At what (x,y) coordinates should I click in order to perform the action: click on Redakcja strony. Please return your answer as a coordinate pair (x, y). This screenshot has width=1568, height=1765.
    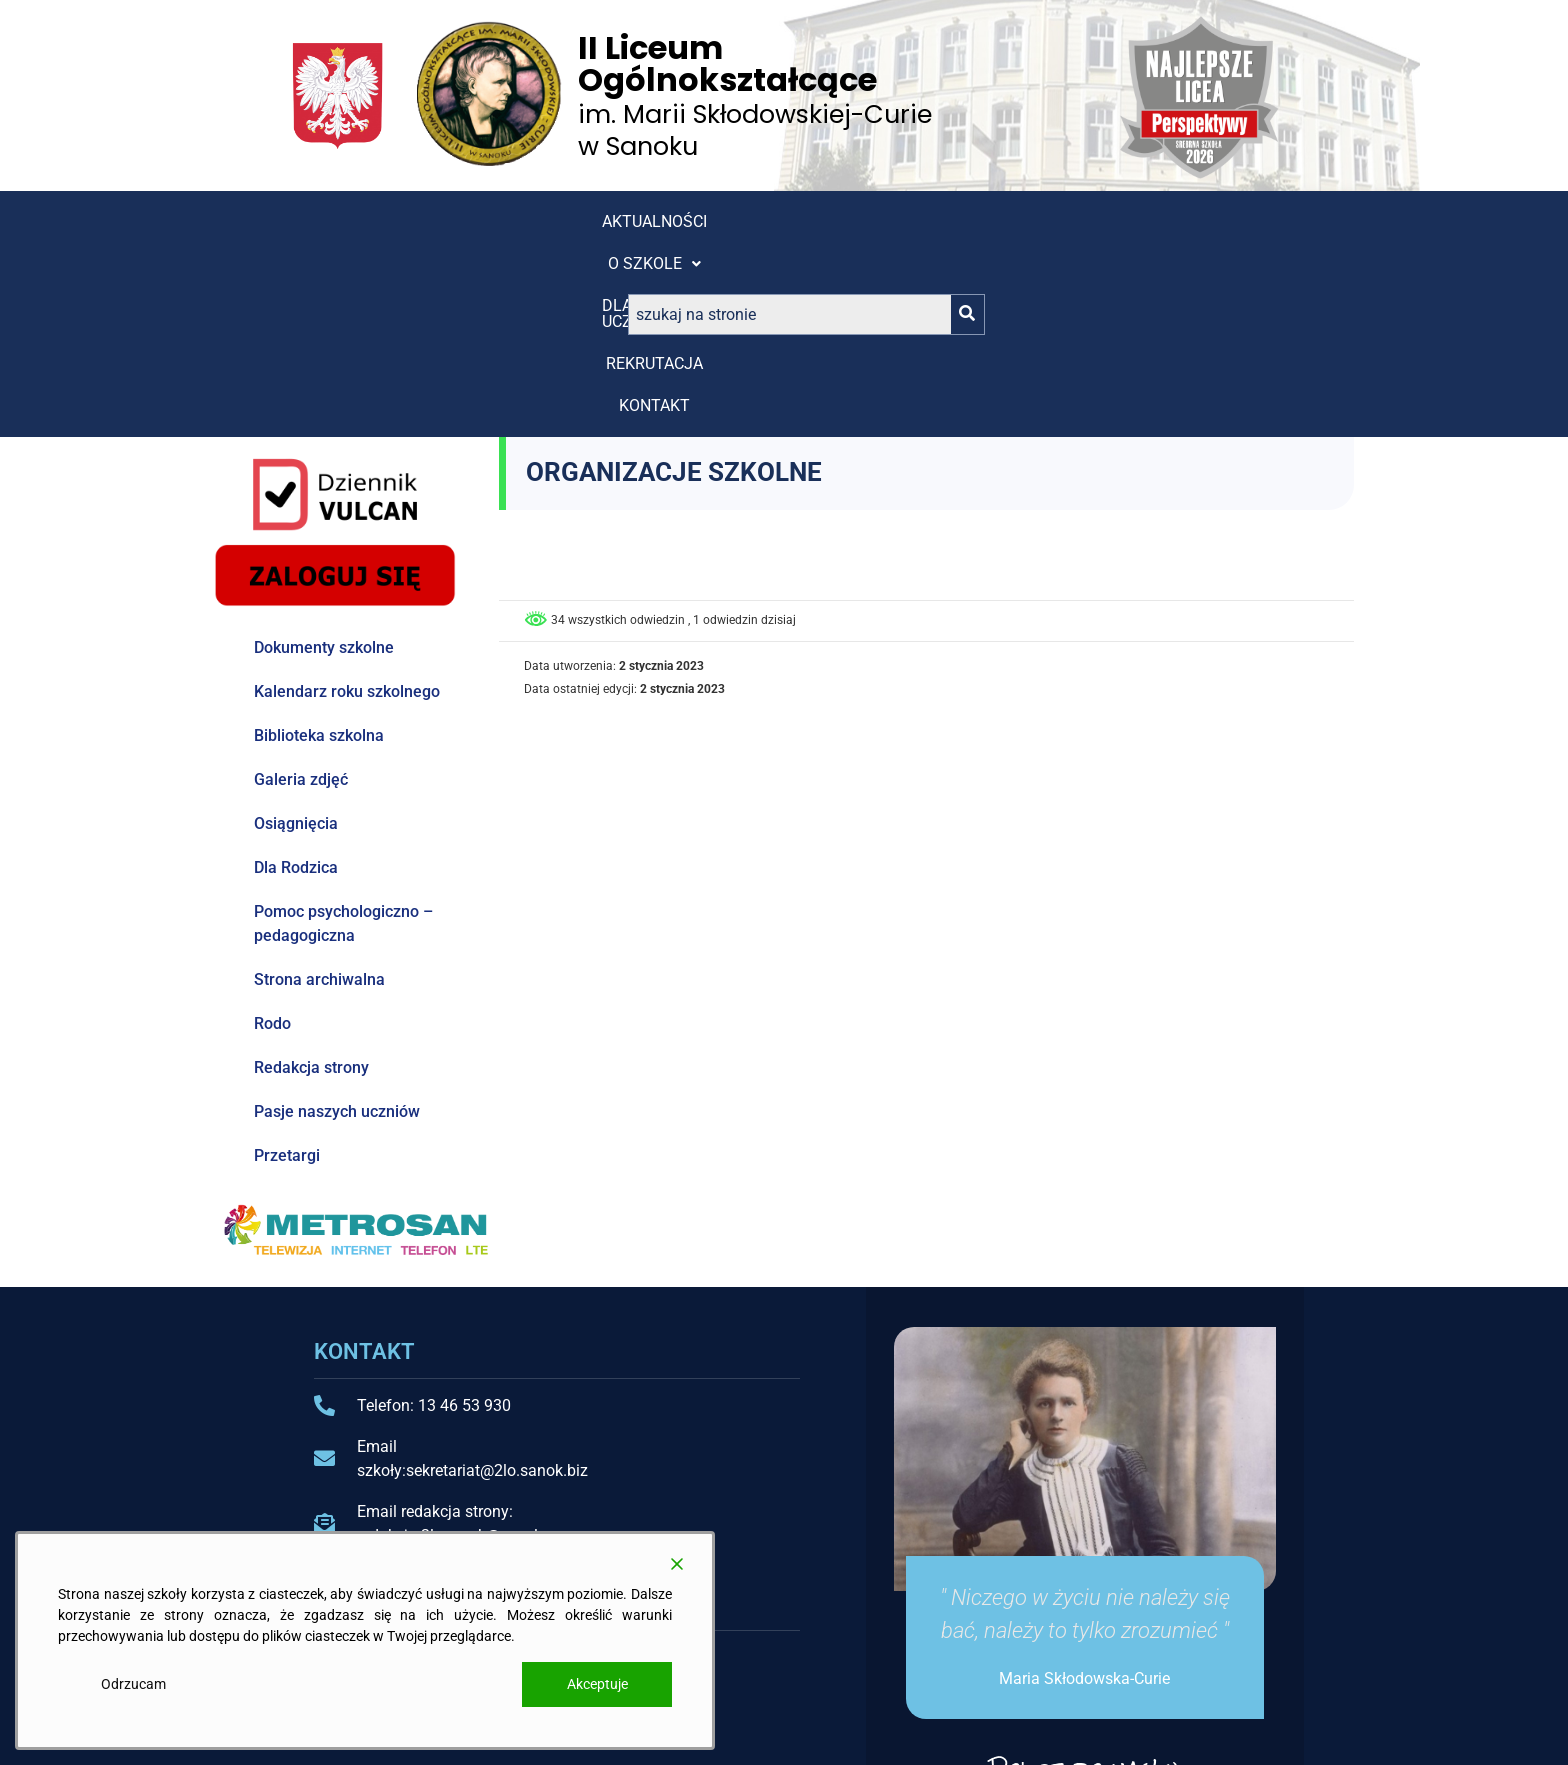
    Looking at the image, I should click on (311, 883).